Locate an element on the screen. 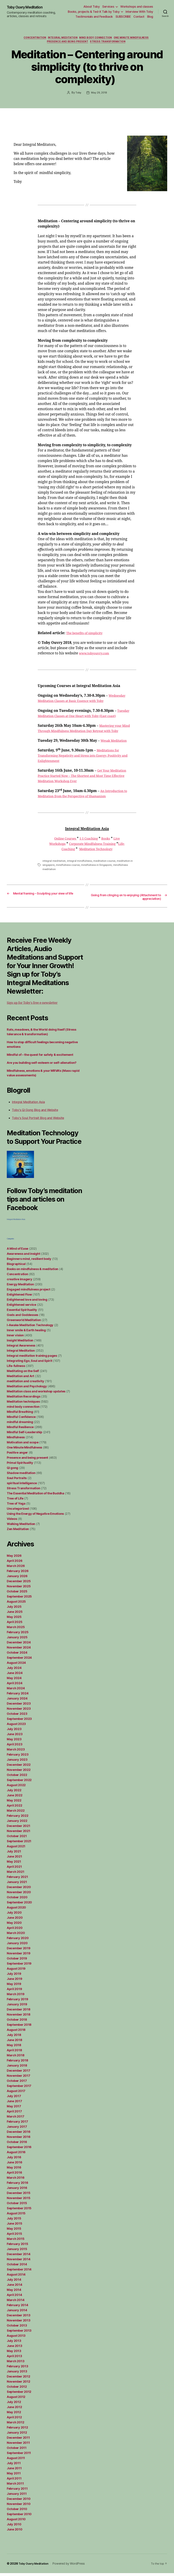  mindfulness in Singapore is located at coordinates (97, 867).